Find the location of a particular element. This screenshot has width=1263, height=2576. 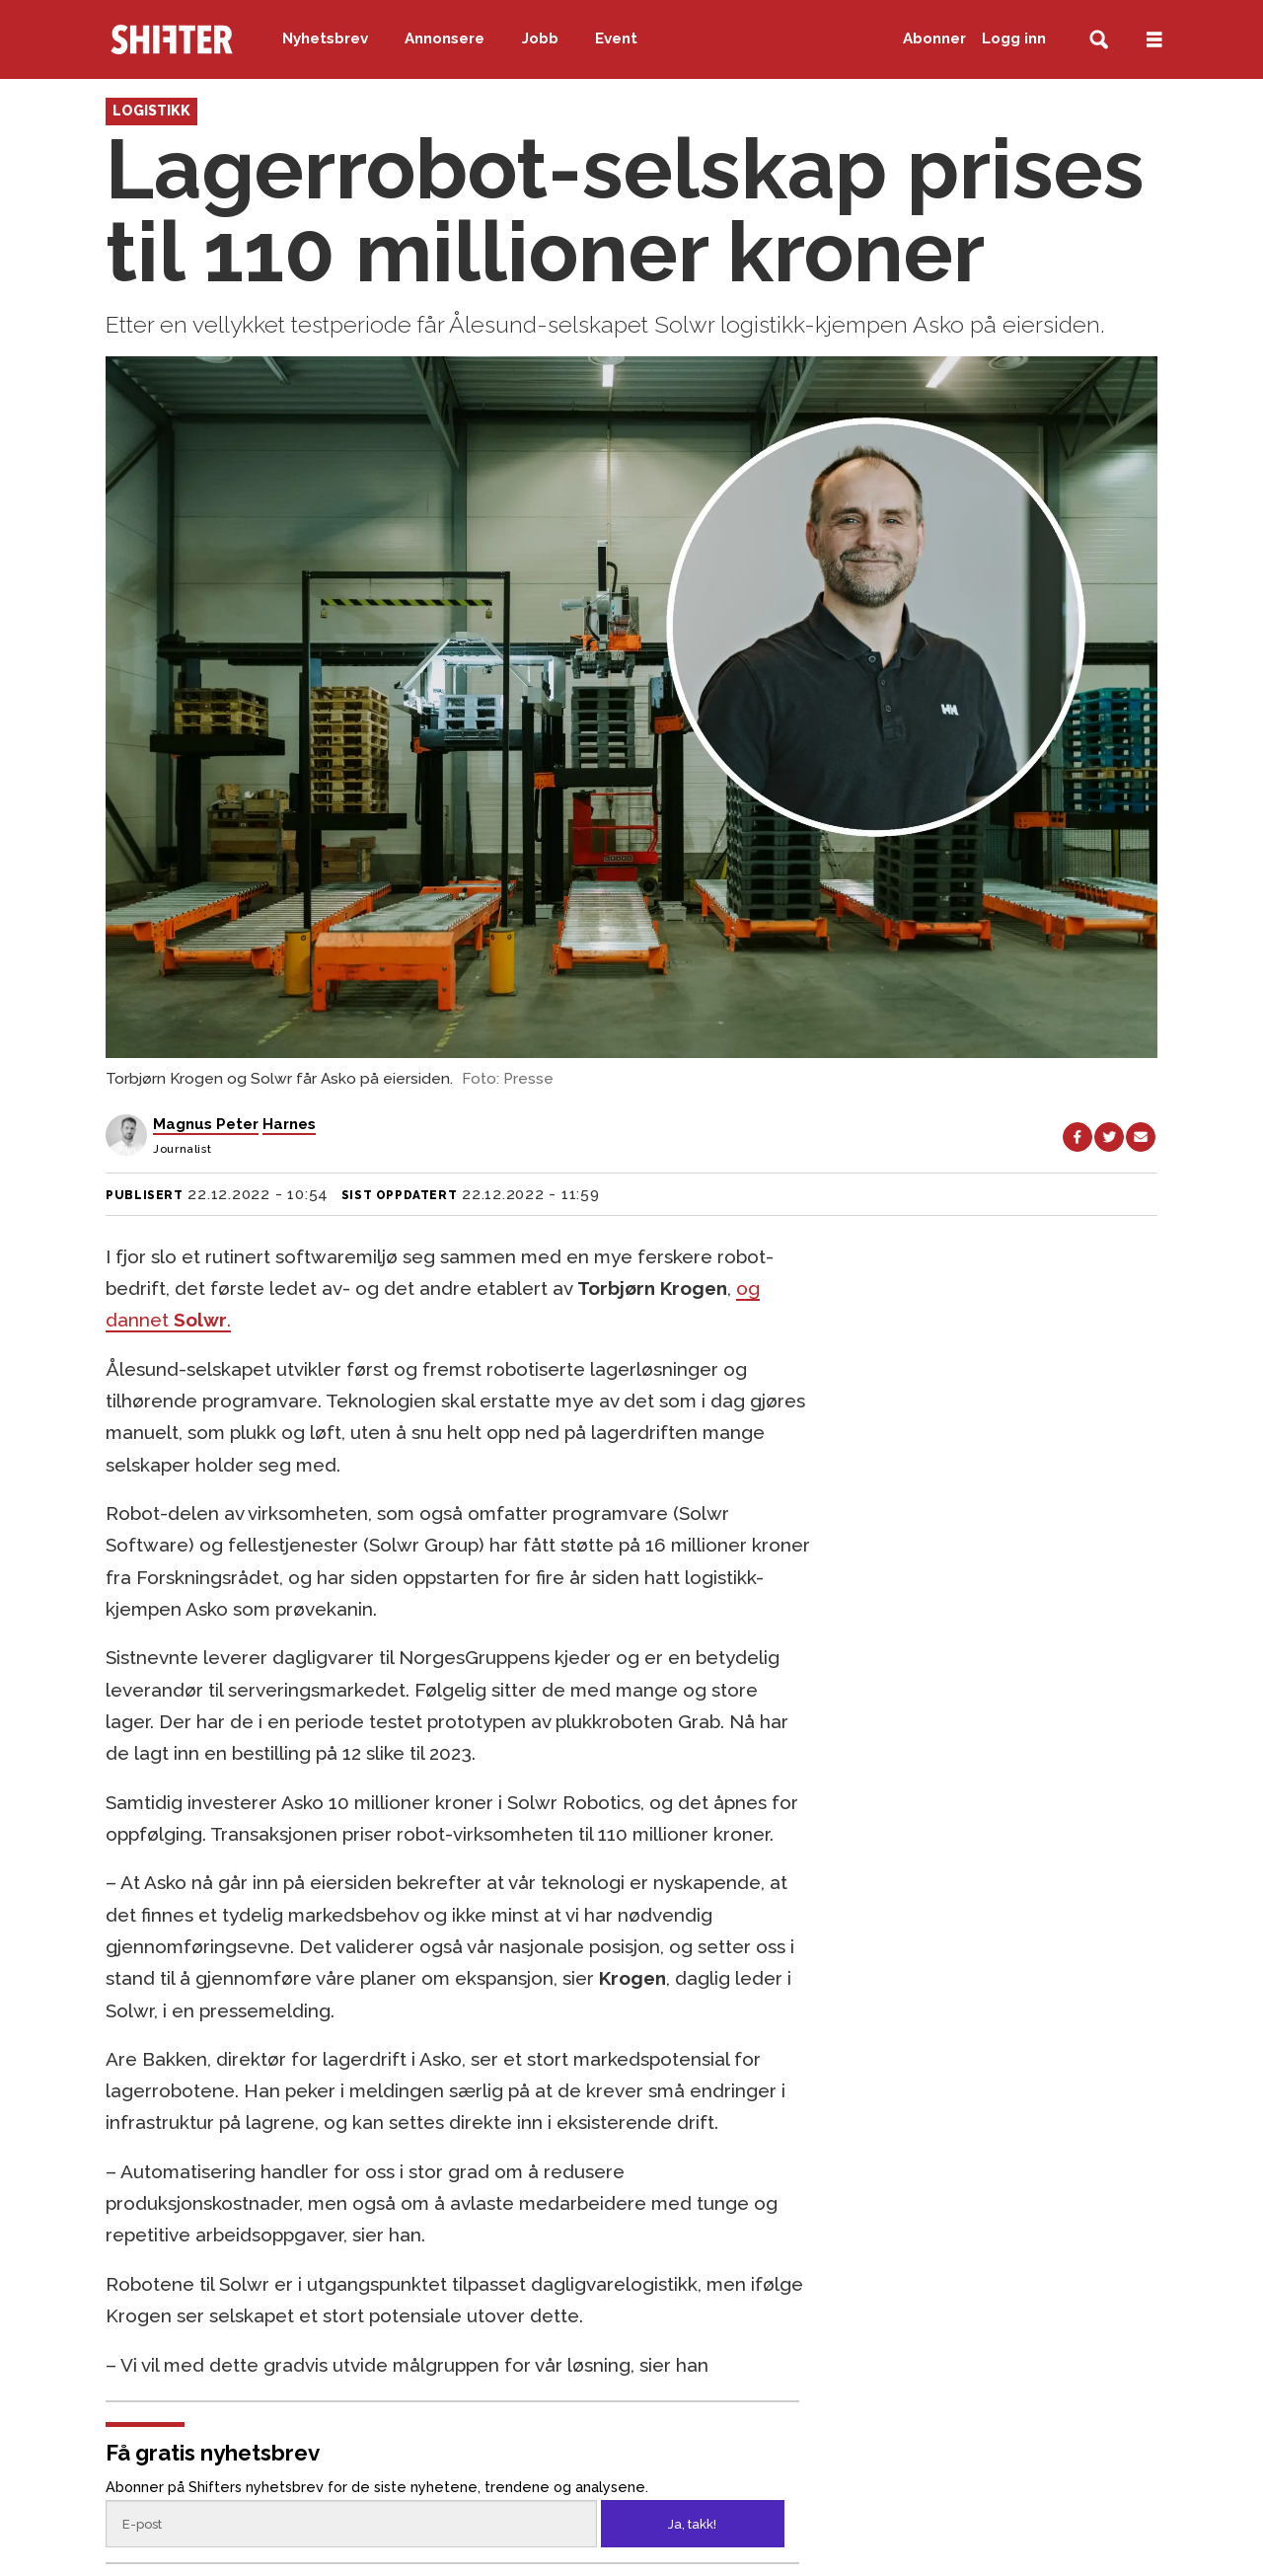

[Epost] is located at coordinates (351, 2523).